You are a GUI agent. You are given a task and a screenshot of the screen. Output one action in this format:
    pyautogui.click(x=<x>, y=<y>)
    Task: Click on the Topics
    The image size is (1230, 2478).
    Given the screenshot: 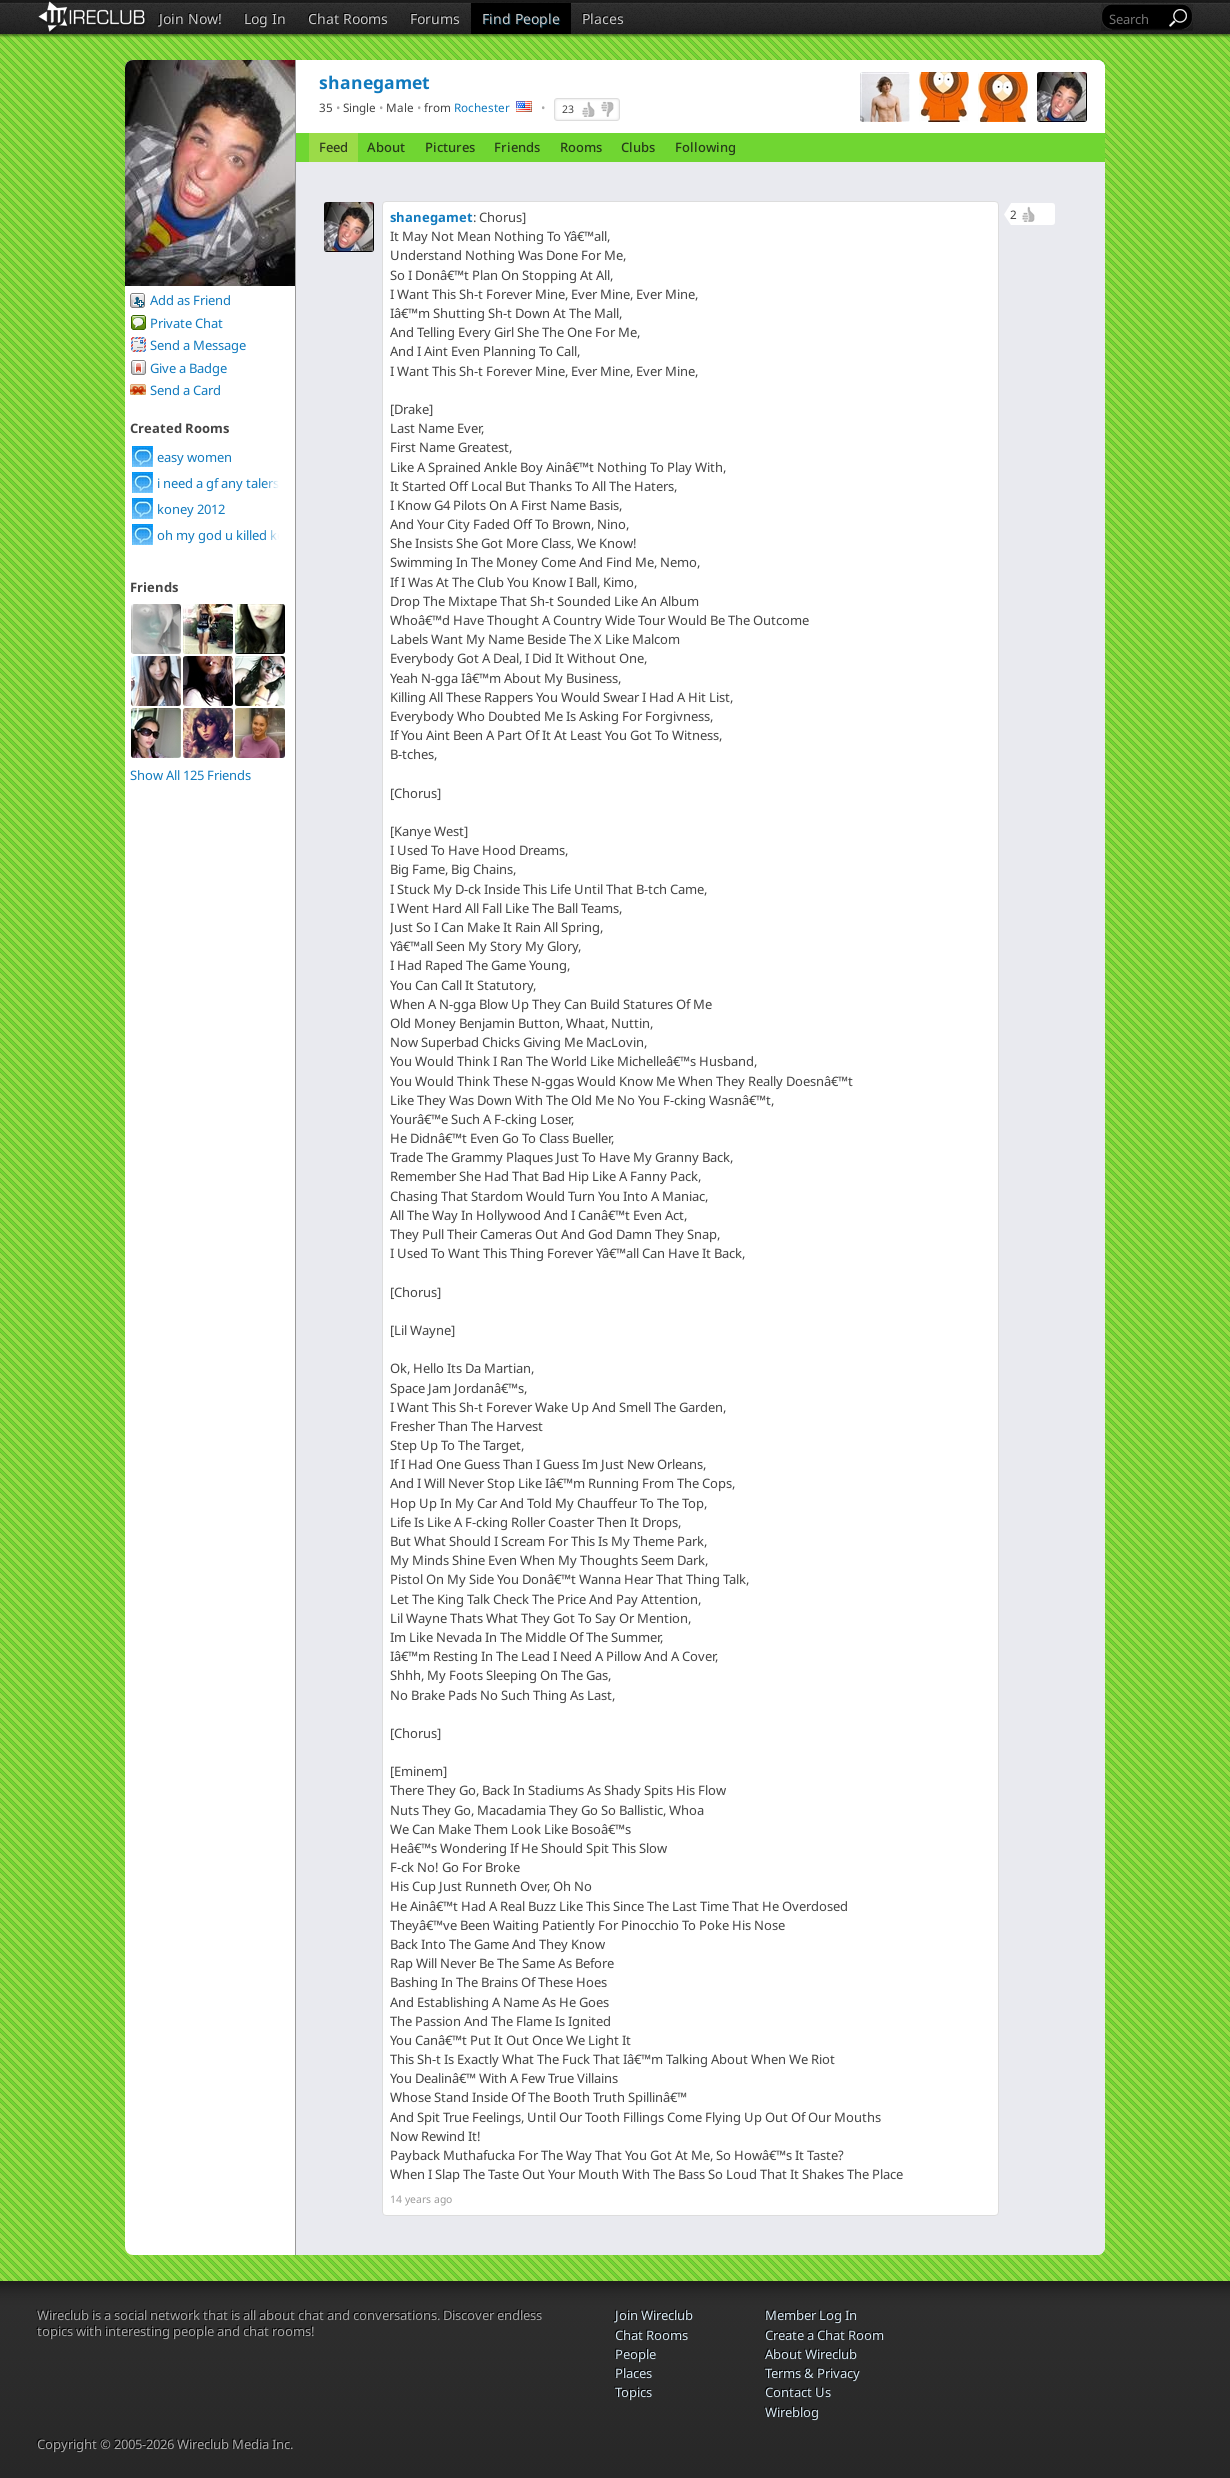 What is the action you would take?
    pyautogui.click(x=633, y=2392)
    